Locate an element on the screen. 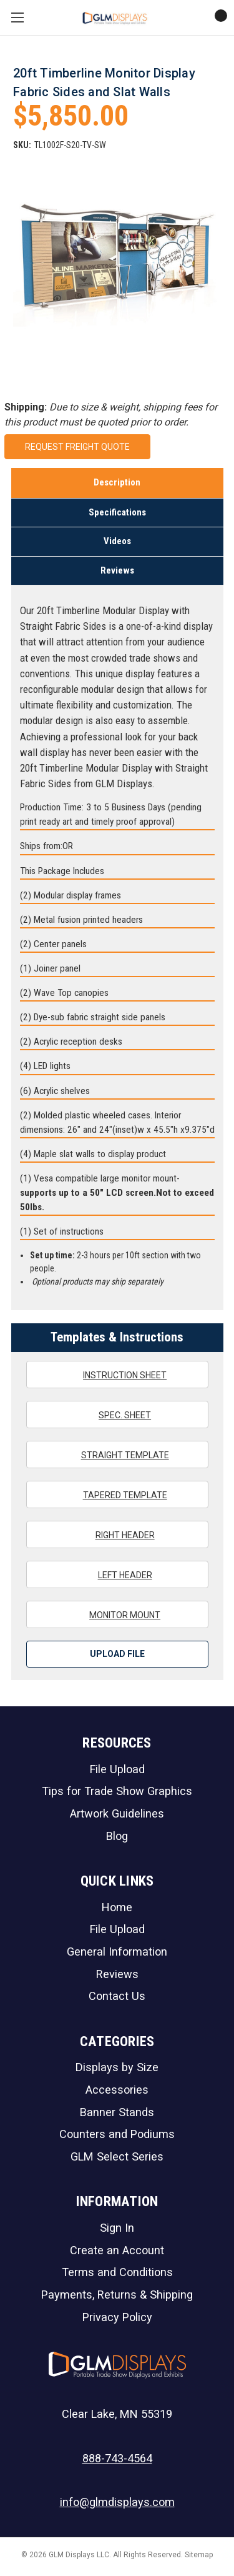 The height and width of the screenshot is (2576, 234). Privacy Policy is located at coordinates (117, 2317).